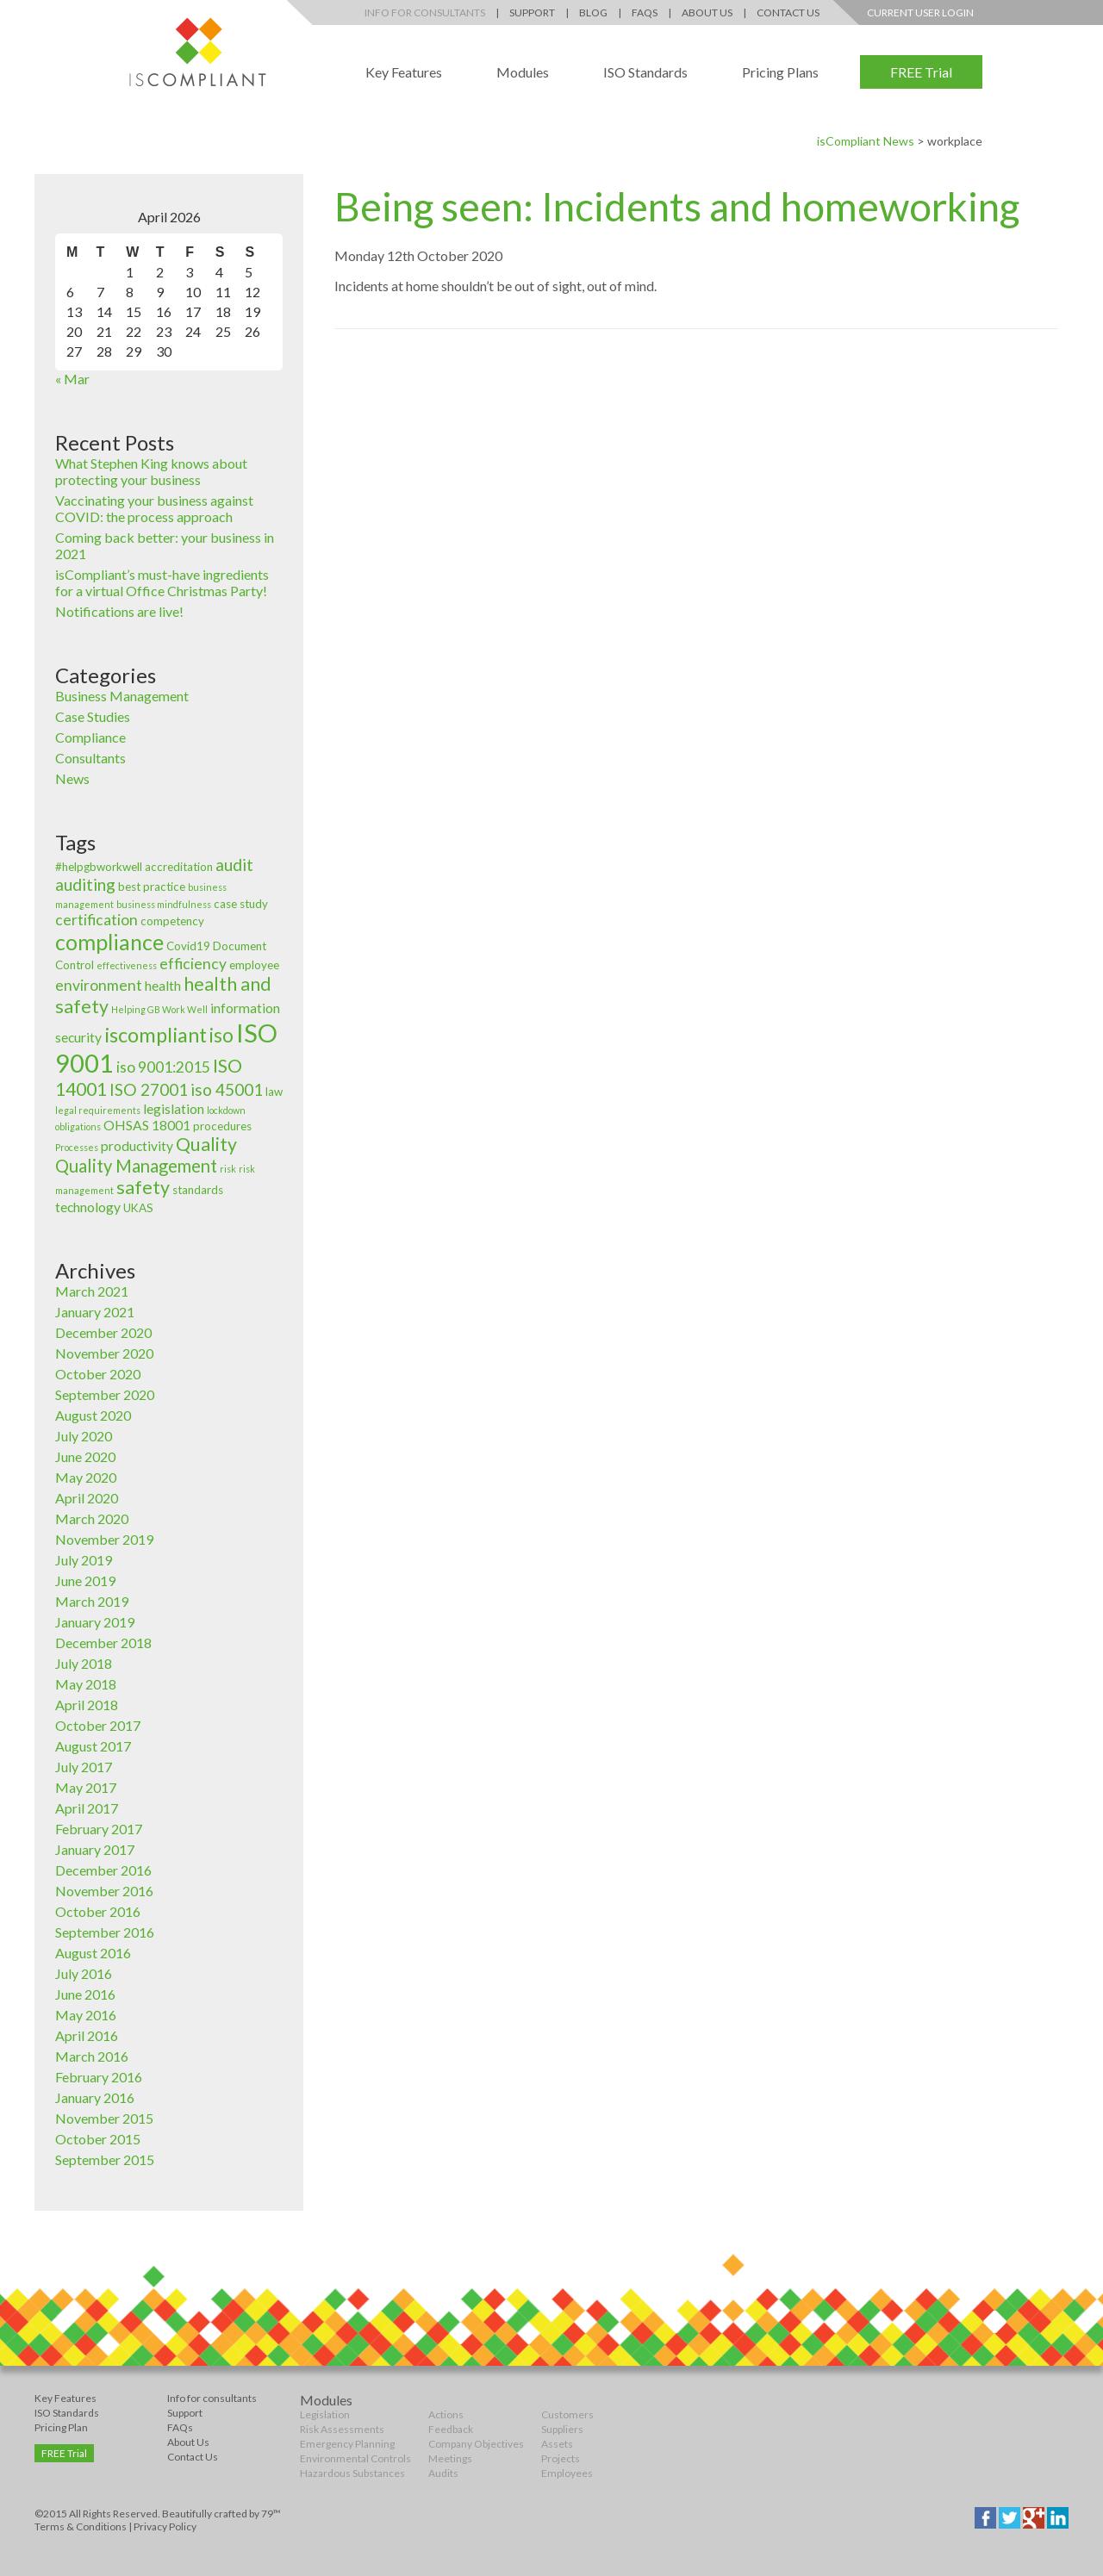  What do you see at coordinates (193, 964) in the screenshot?
I see `efficiency [efficiency (5 items)]` at bounding box center [193, 964].